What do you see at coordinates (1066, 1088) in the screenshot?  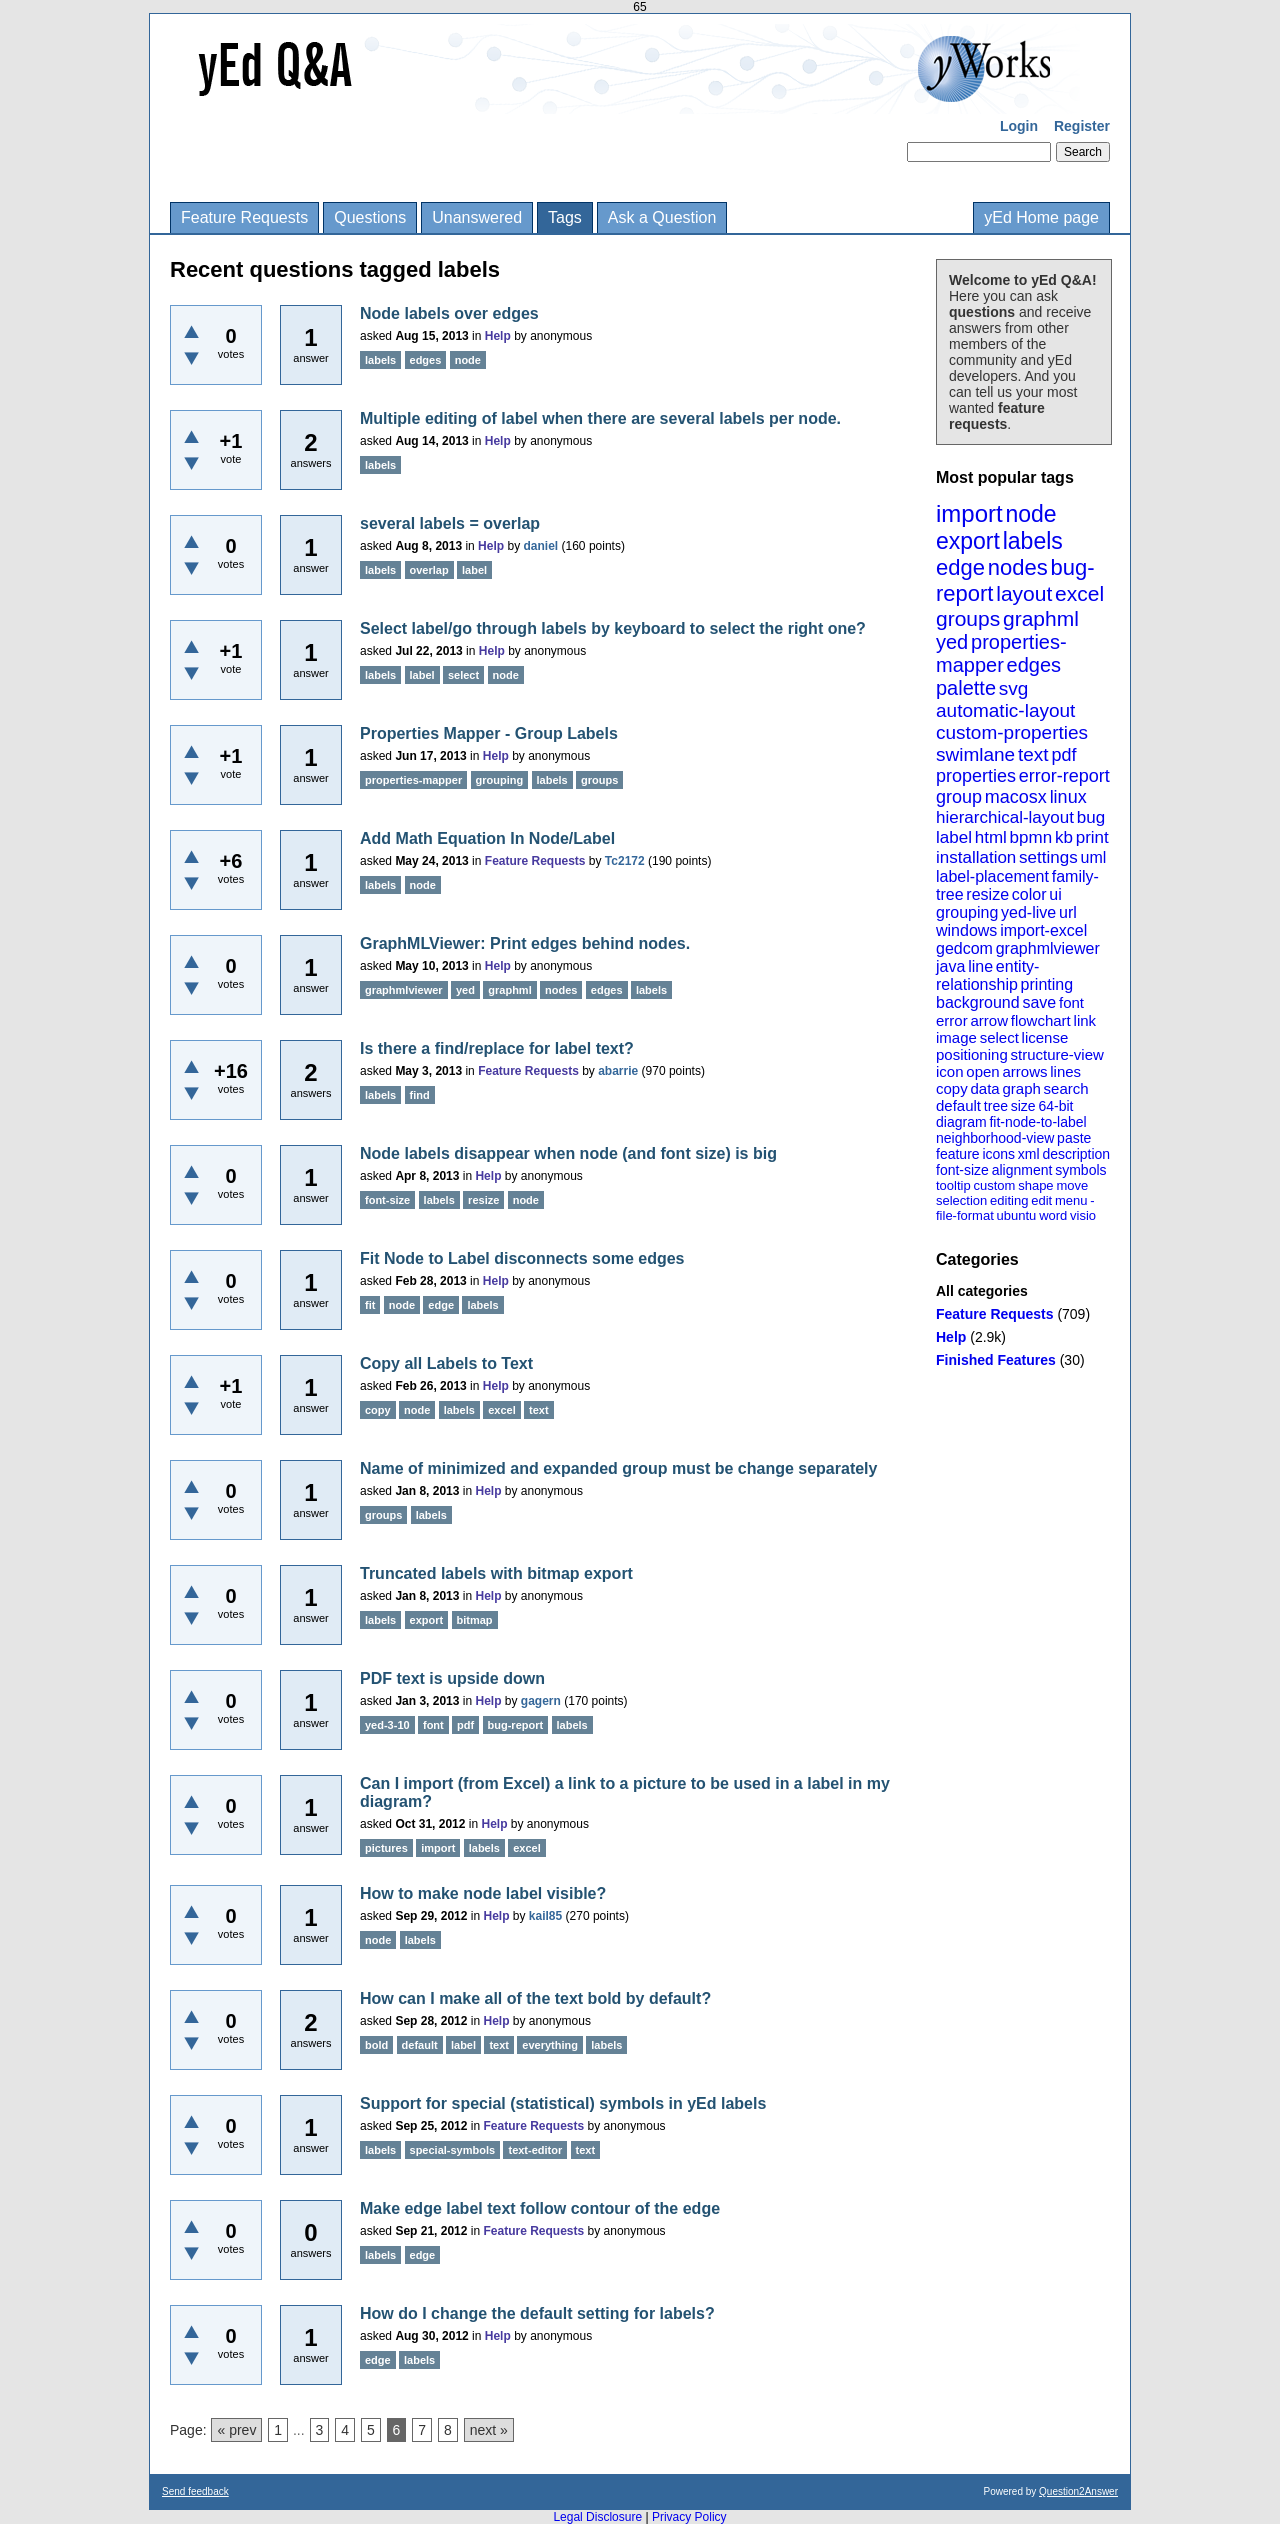 I see `search` at bounding box center [1066, 1088].